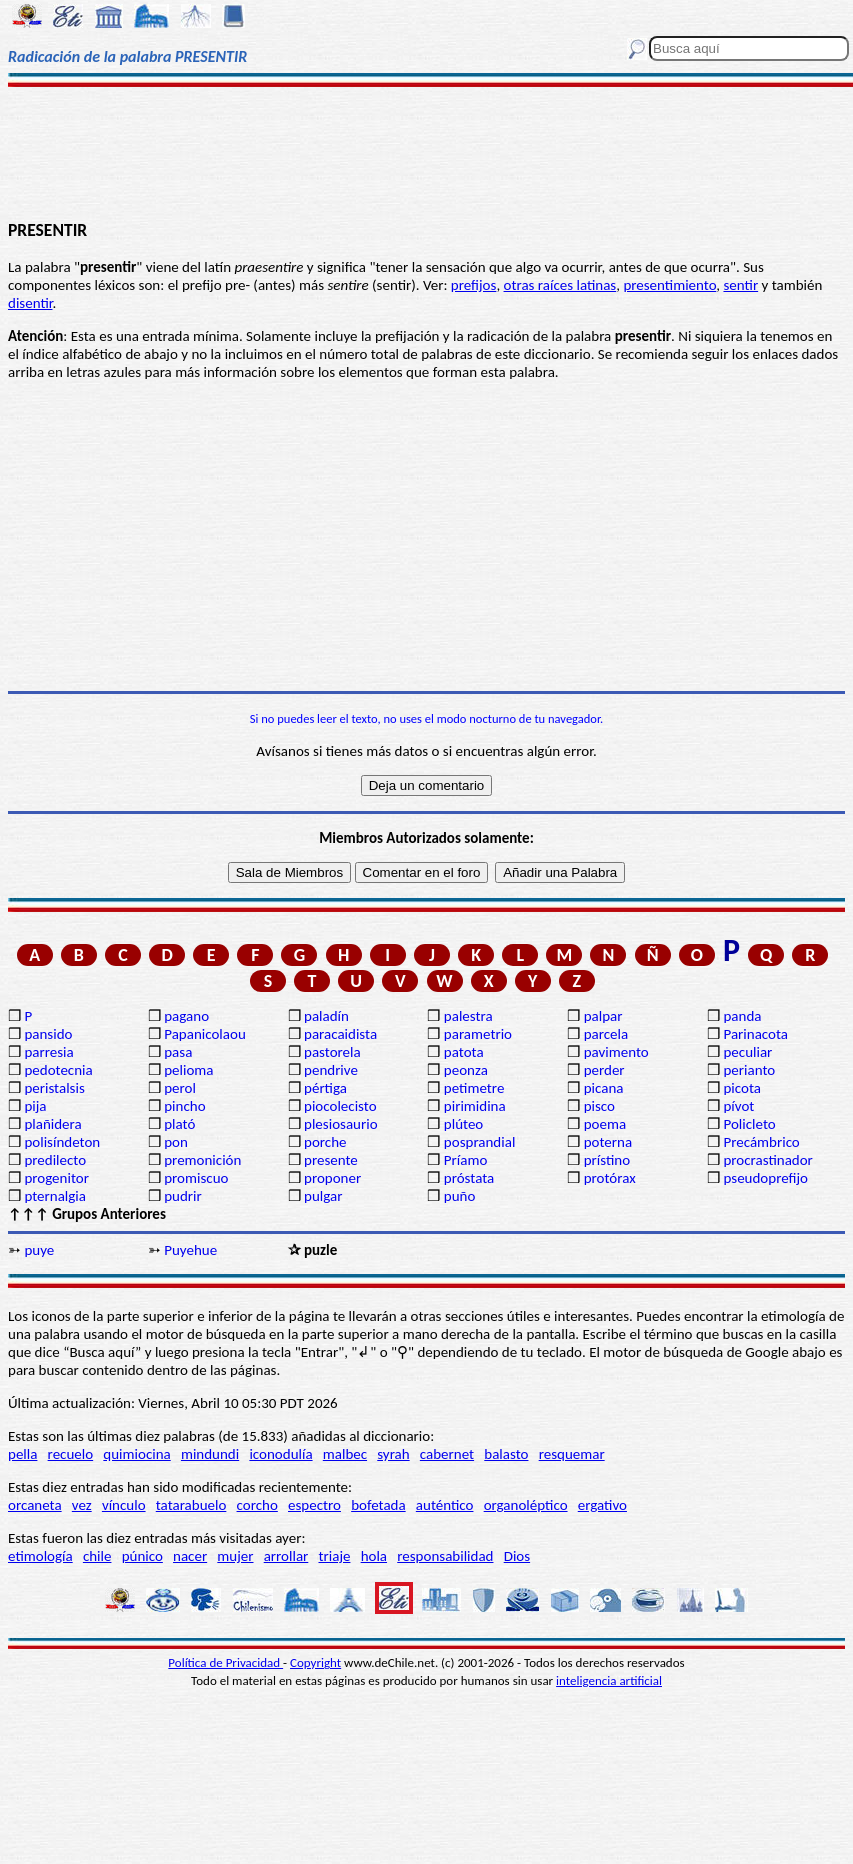 This screenshot has height=1864, width=853. Describe the element at coordinates (345, 1454) in the screenshot. I see `malbec` at that location.